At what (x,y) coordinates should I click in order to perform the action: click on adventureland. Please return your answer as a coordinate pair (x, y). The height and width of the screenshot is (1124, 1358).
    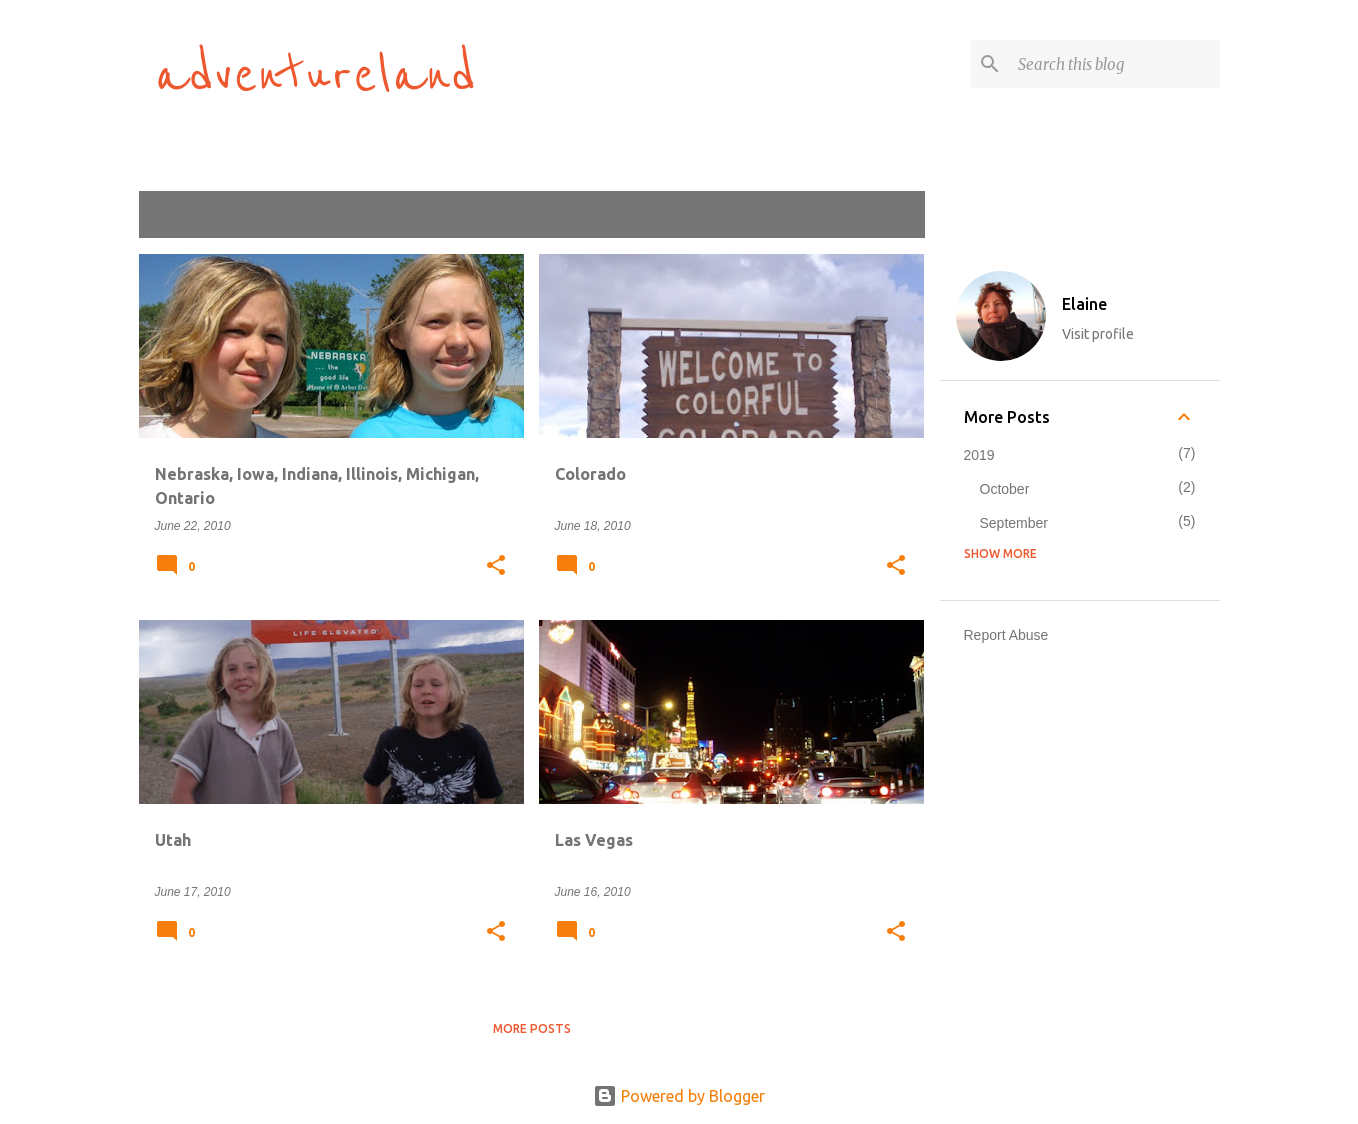
    Looking at the image, I should click on (316, 75).